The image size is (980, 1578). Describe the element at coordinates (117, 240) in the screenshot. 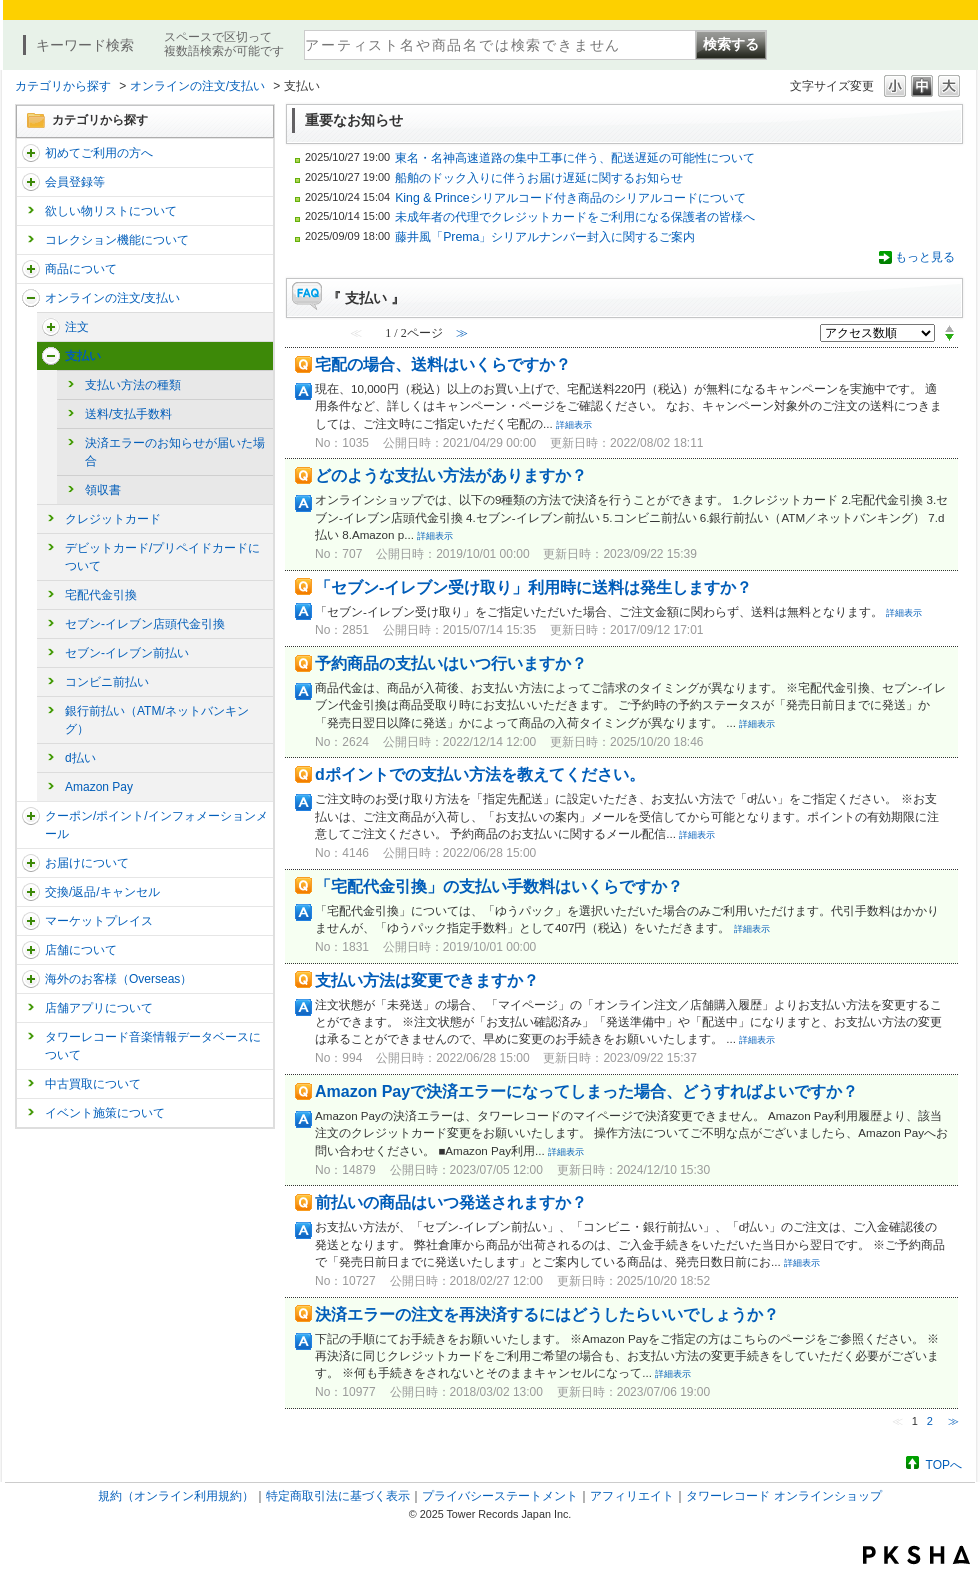

I see `コレクション機能について` at that location.